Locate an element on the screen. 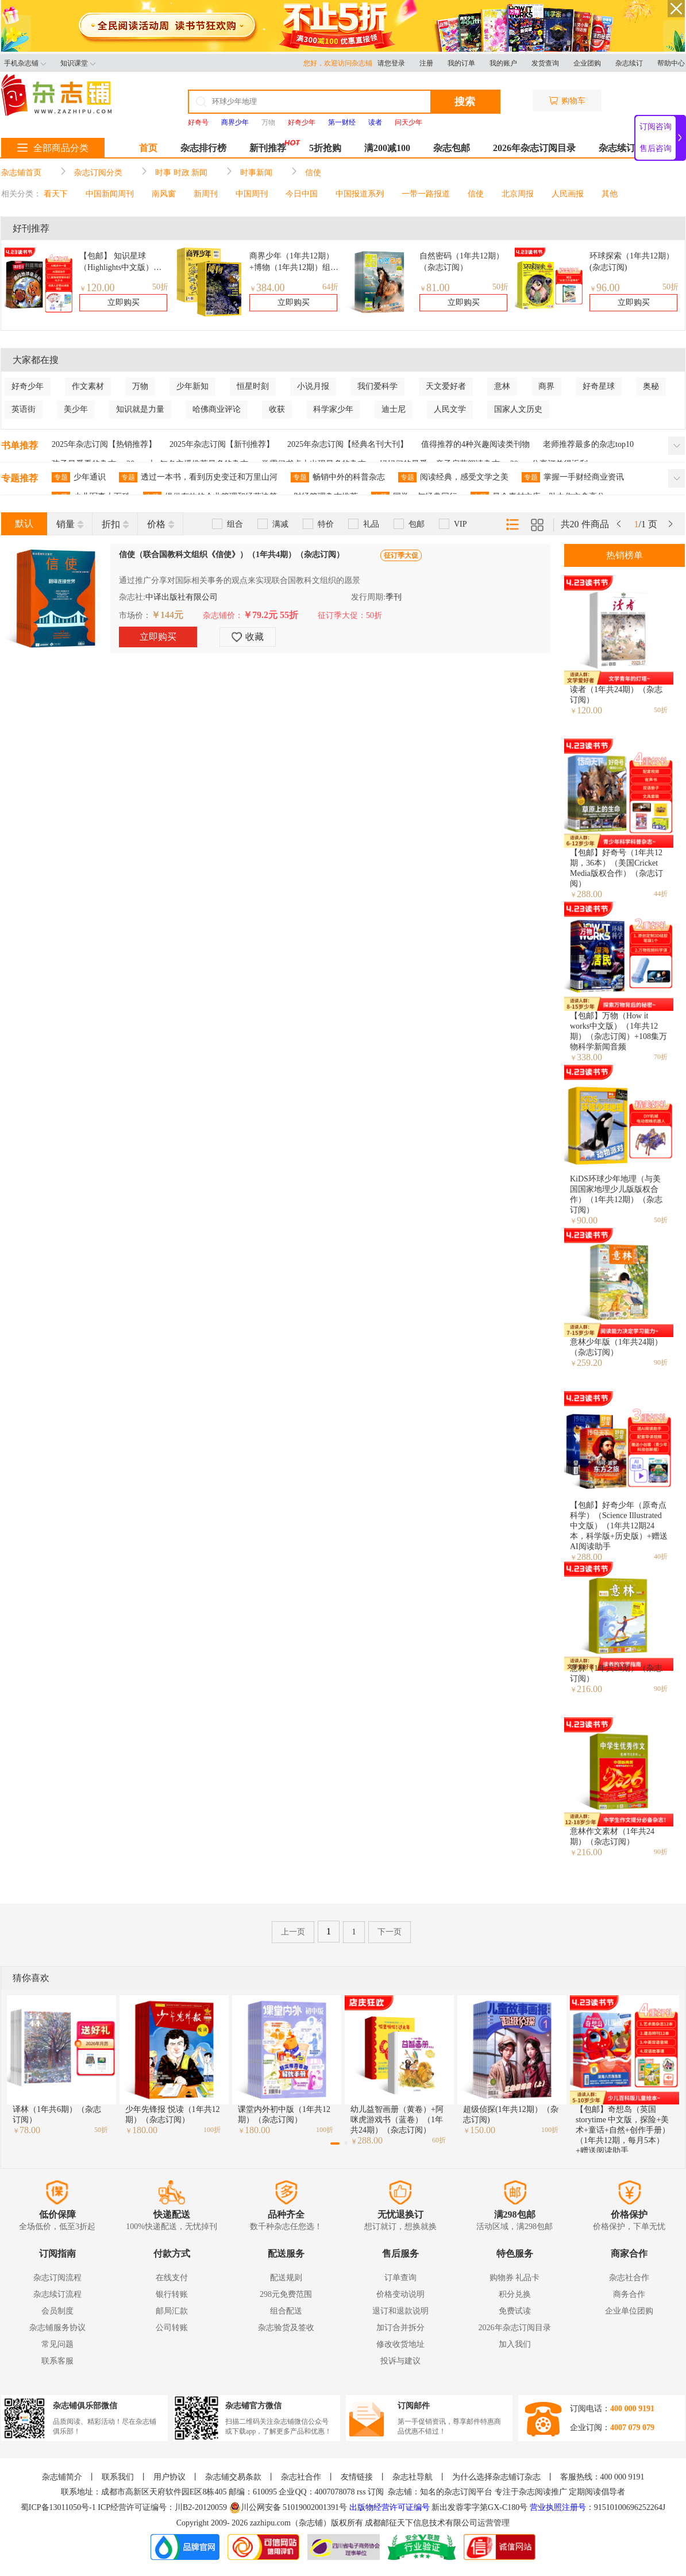 Image resolution: width=686 pixels, height=2576 pixels. 免费试读 is located at coordinates (515, 2311).